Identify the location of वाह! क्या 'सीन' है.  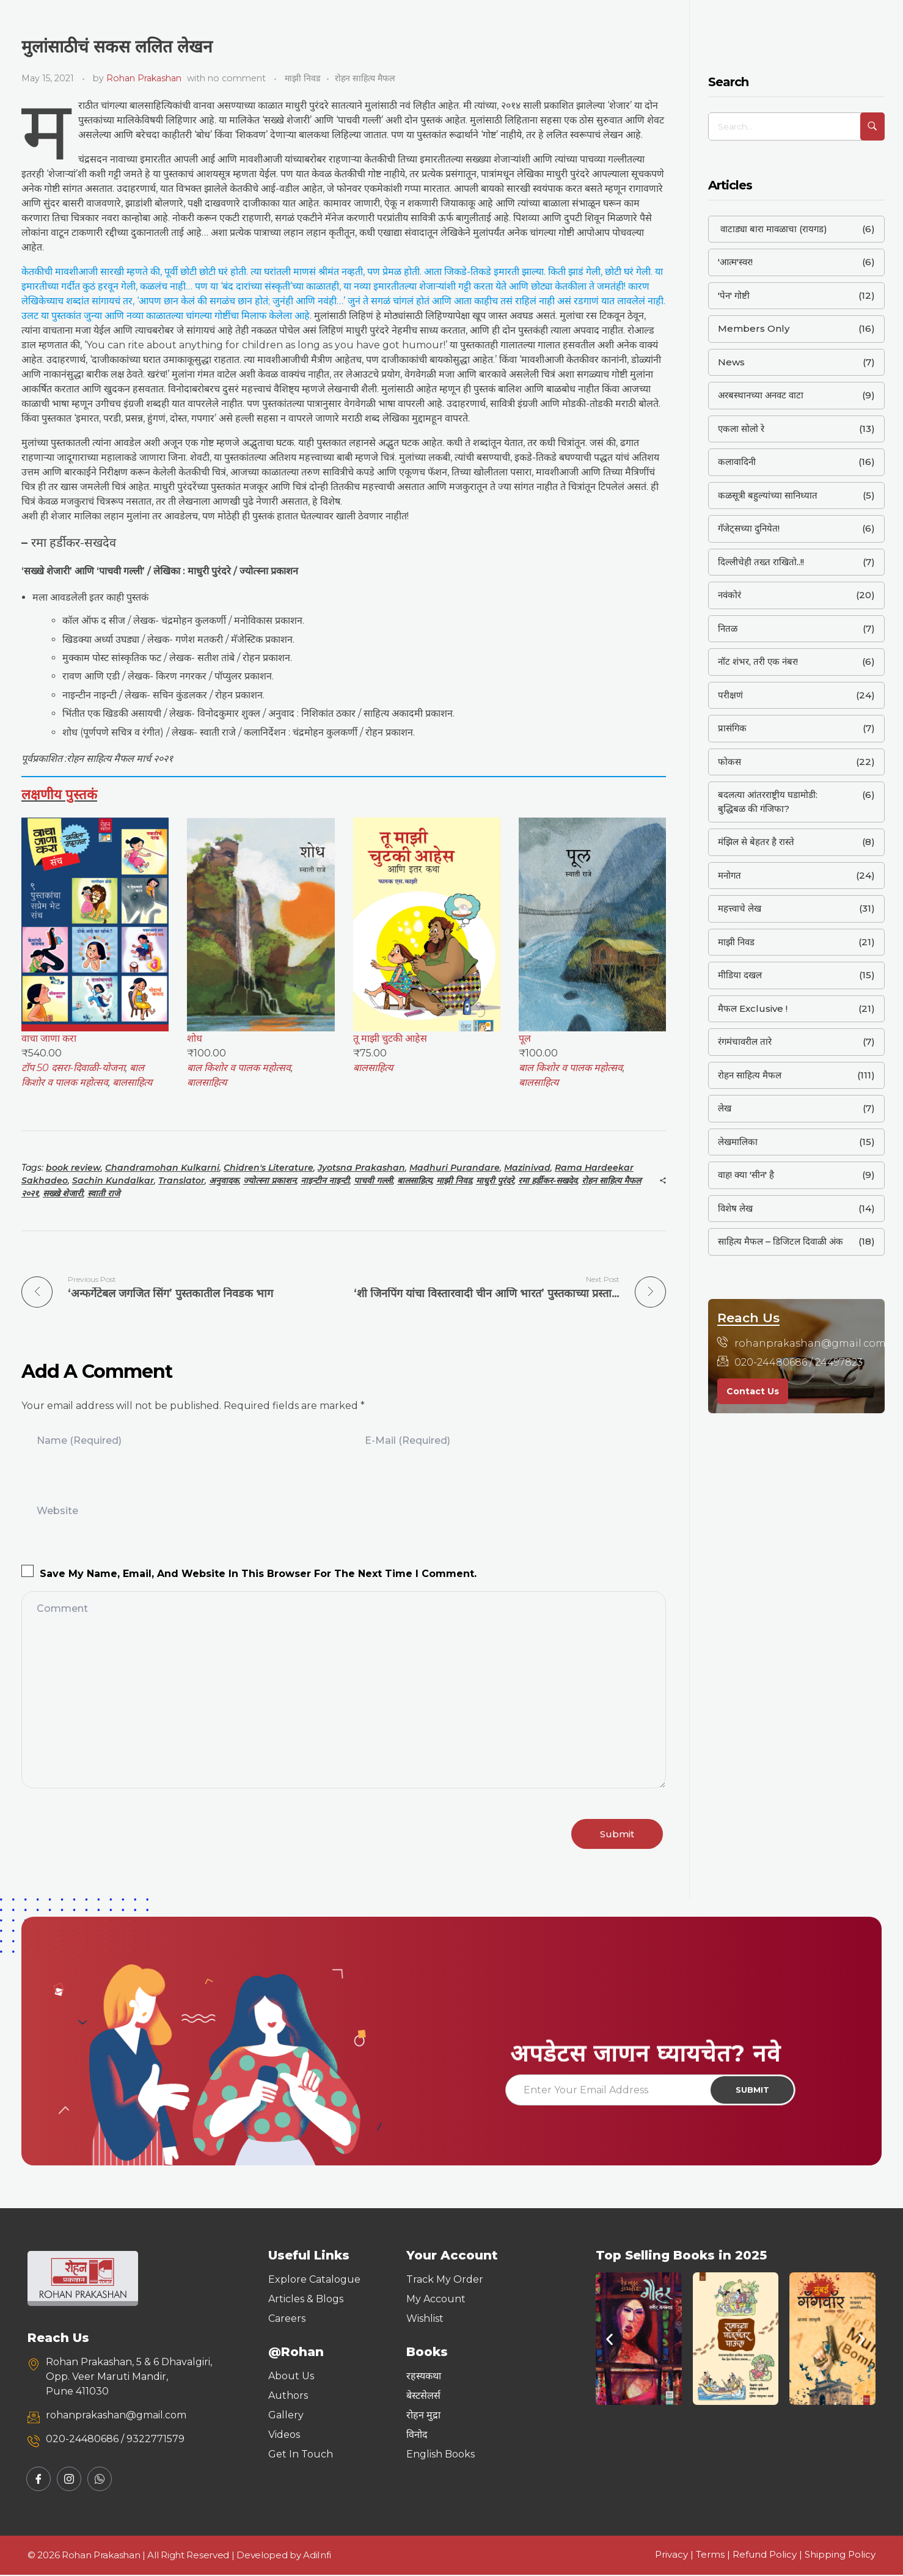
(746, 1174).